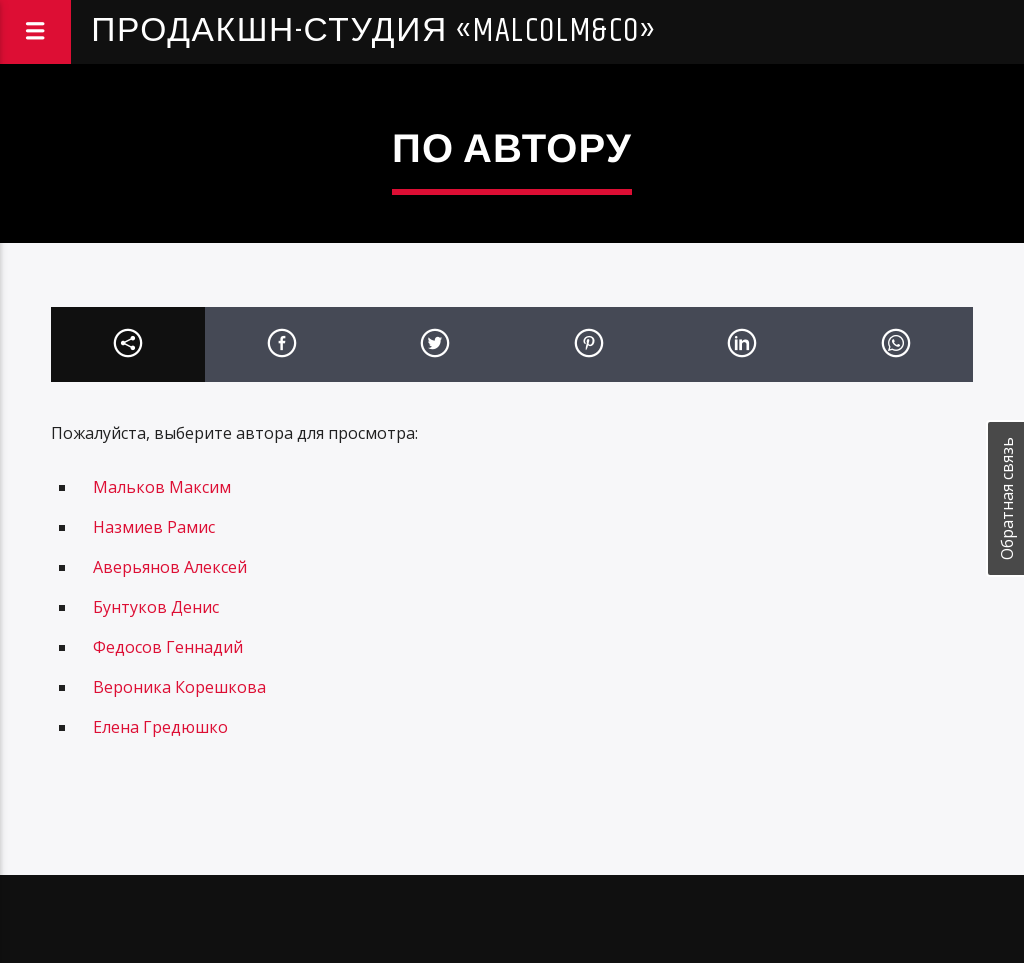 Image resolution: width=1024 pixels, height=963 pixels. Describe the element at coordinates (179, 687) in the screenshot. I see `Вероника Корешкова` at that location.